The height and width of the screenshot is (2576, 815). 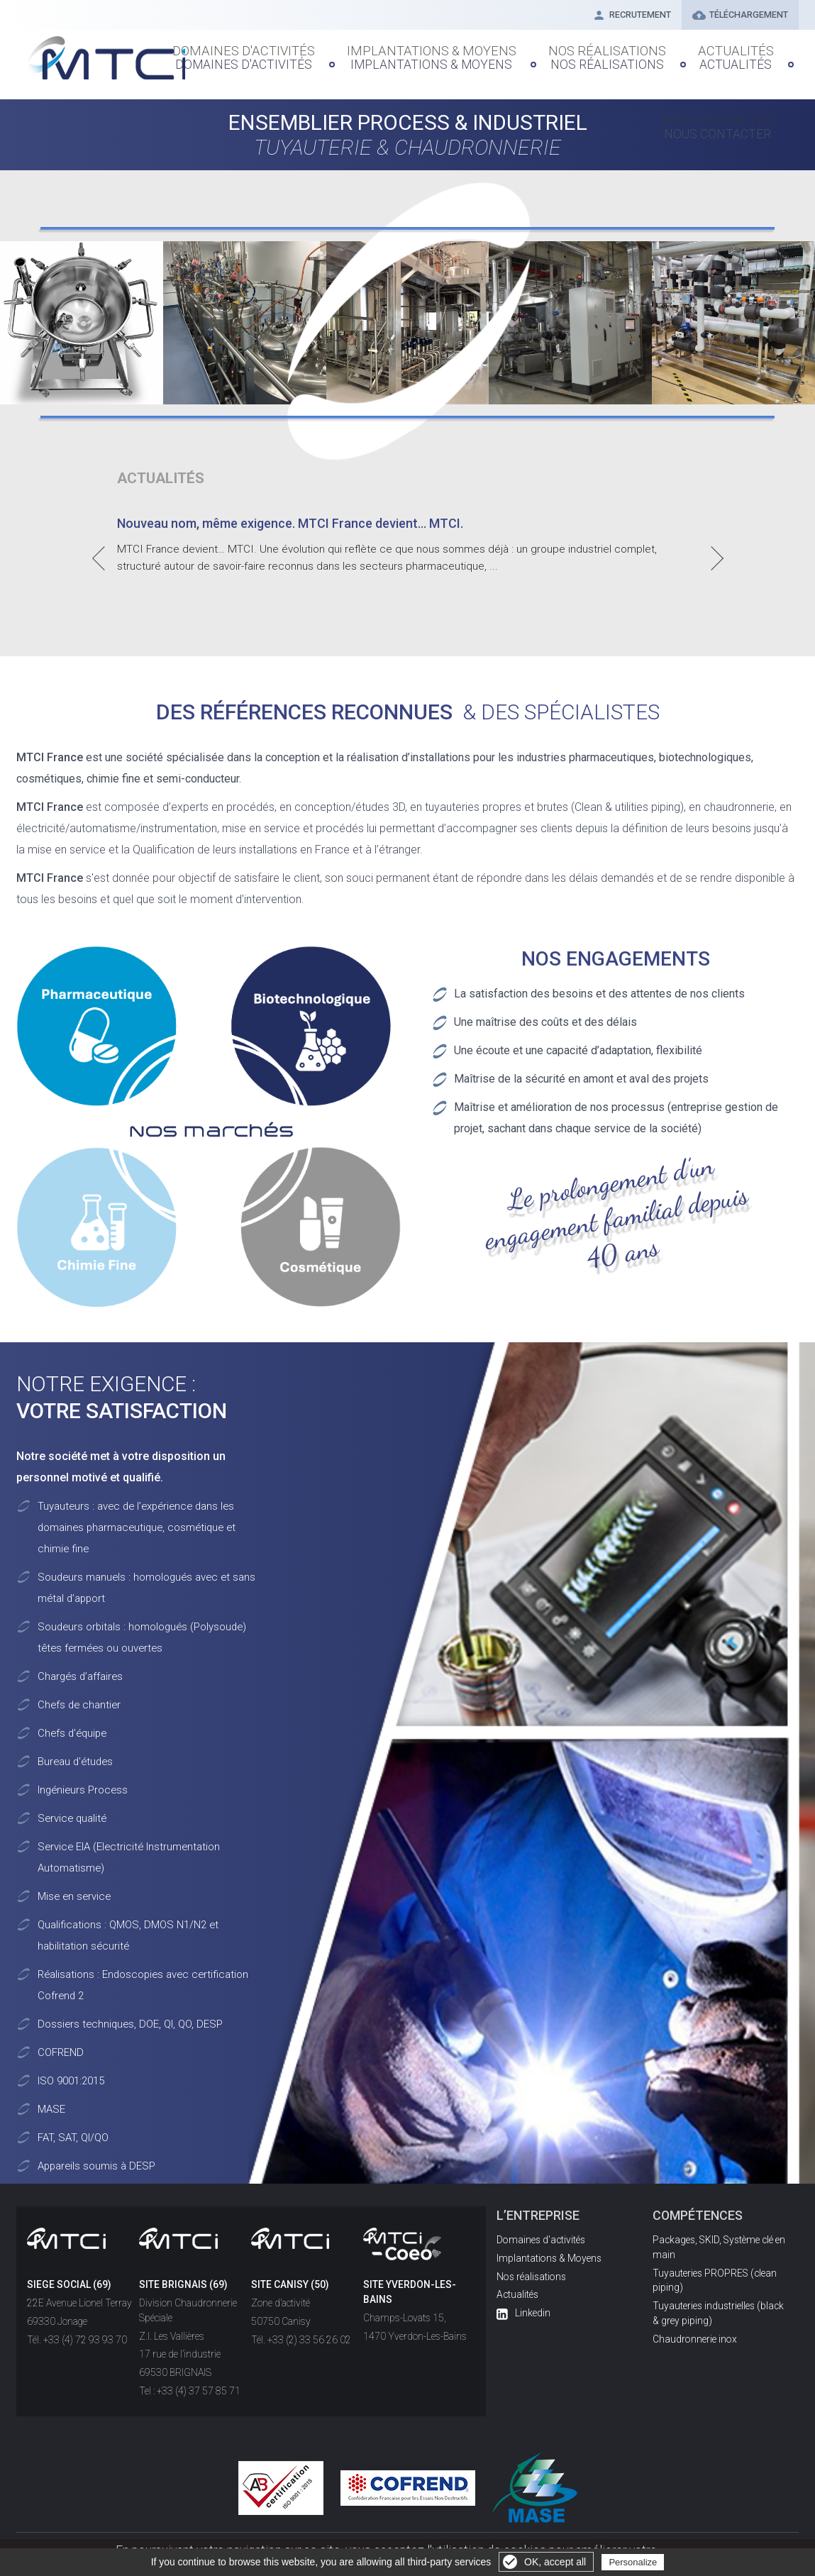 I want to click on Recrutement, so click(x=618, y=16).